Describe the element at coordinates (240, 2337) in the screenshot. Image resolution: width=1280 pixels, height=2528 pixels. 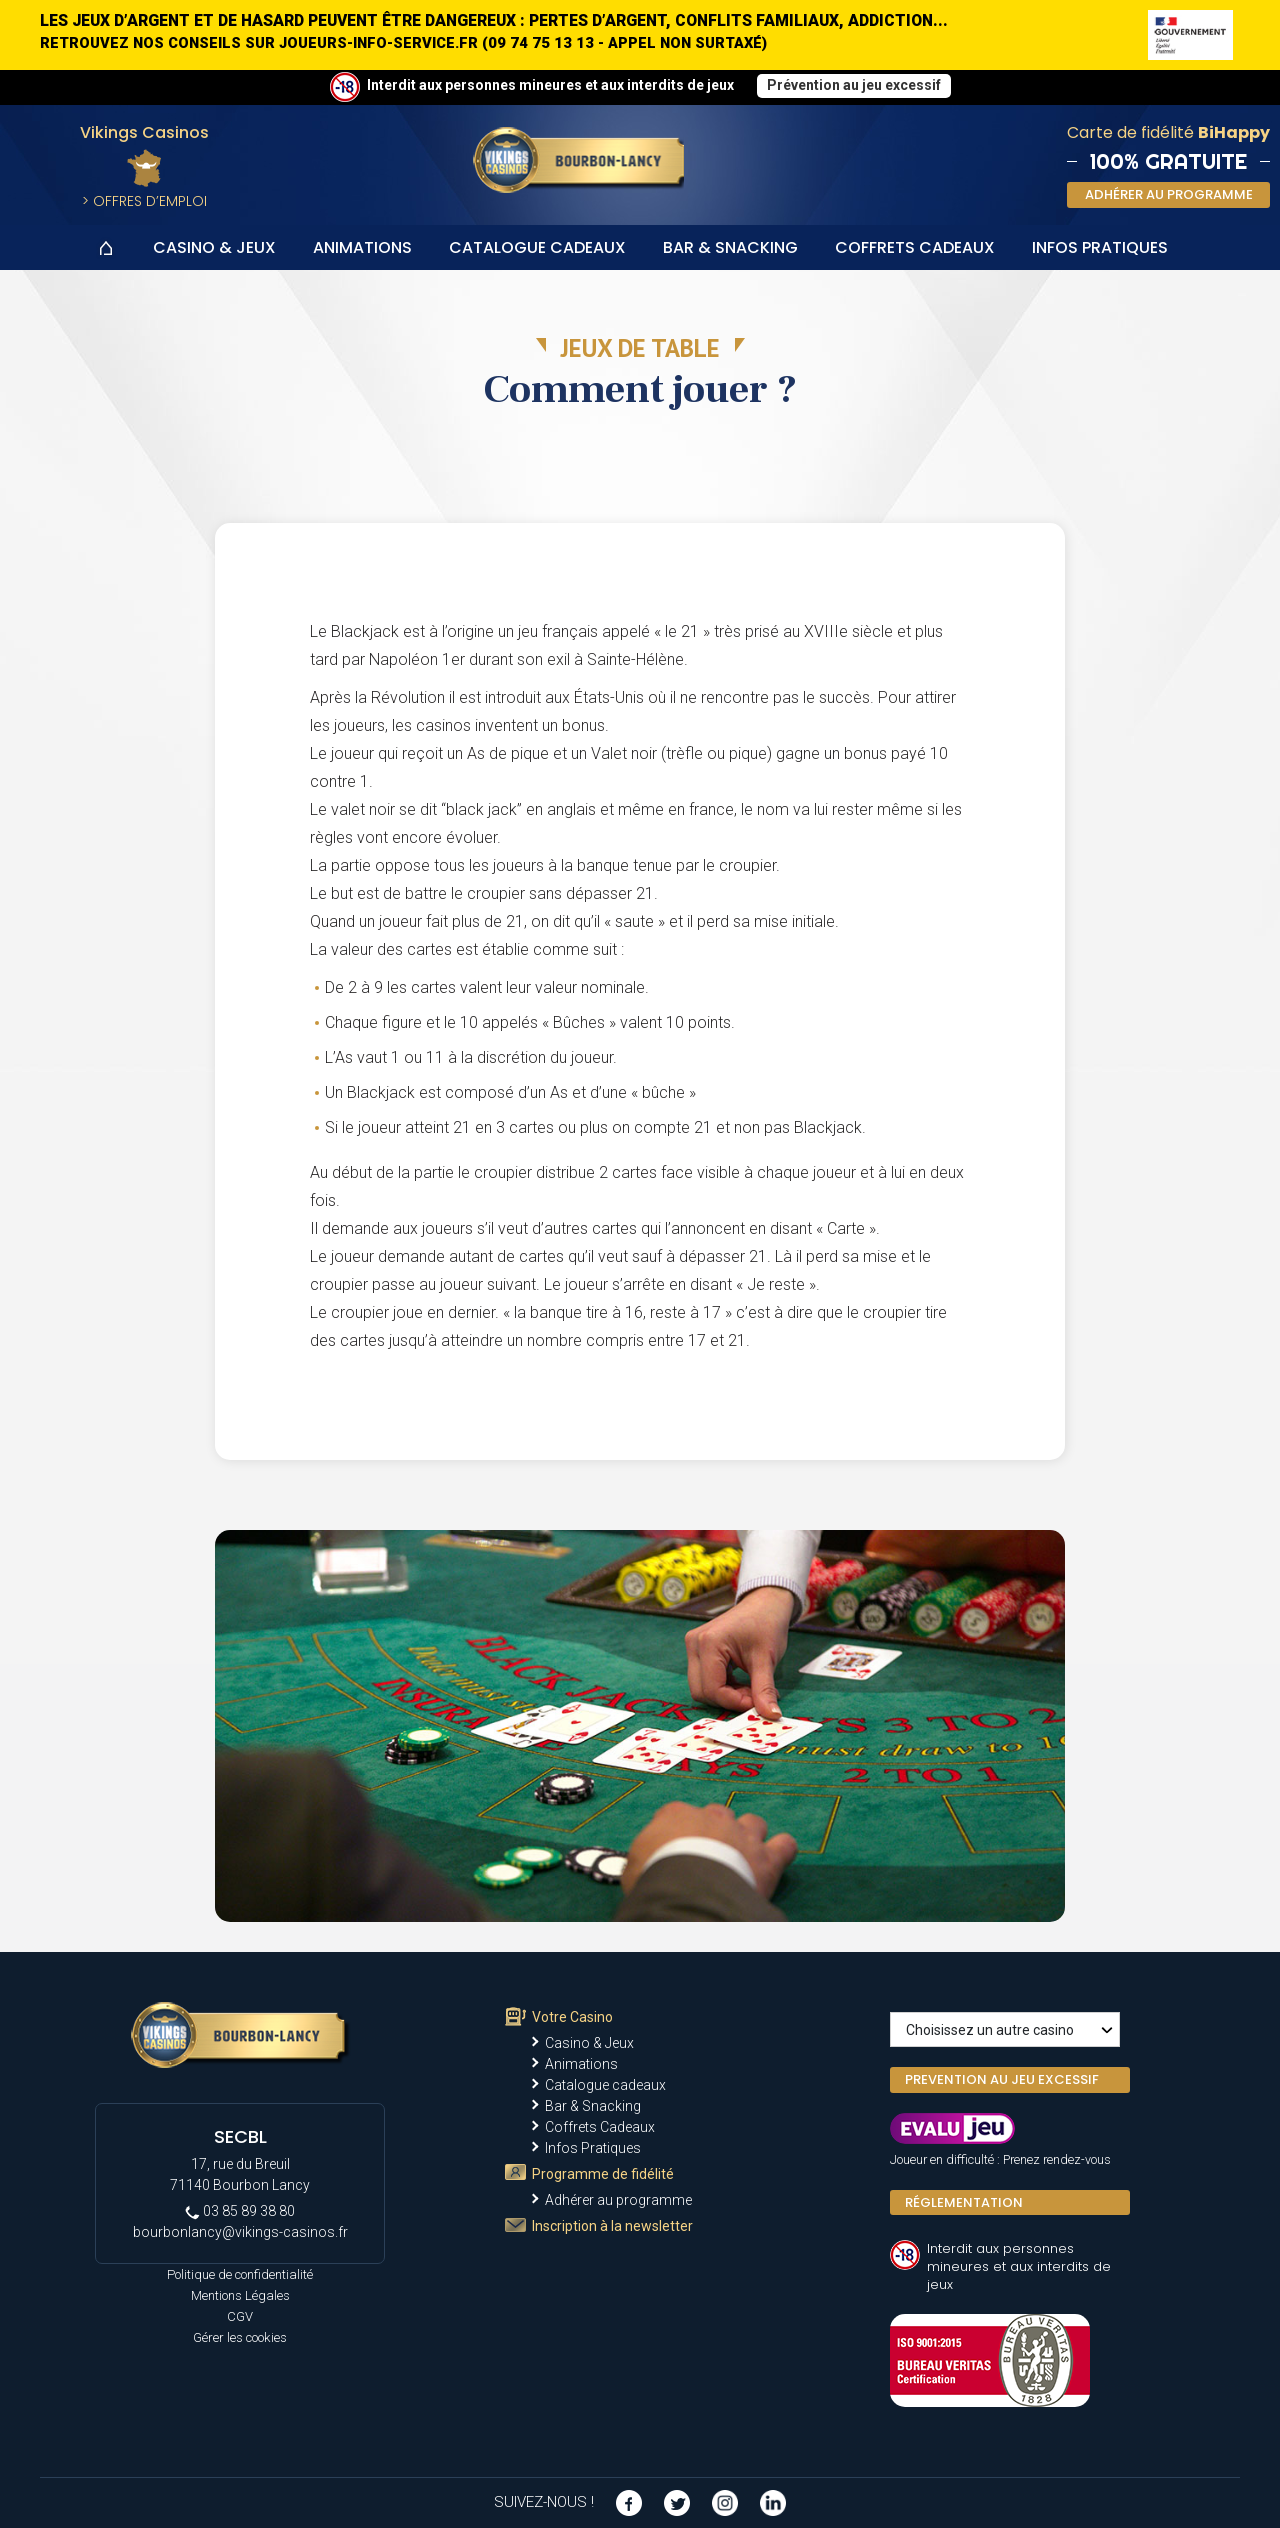
I see `Gérer les cookies` at that location.